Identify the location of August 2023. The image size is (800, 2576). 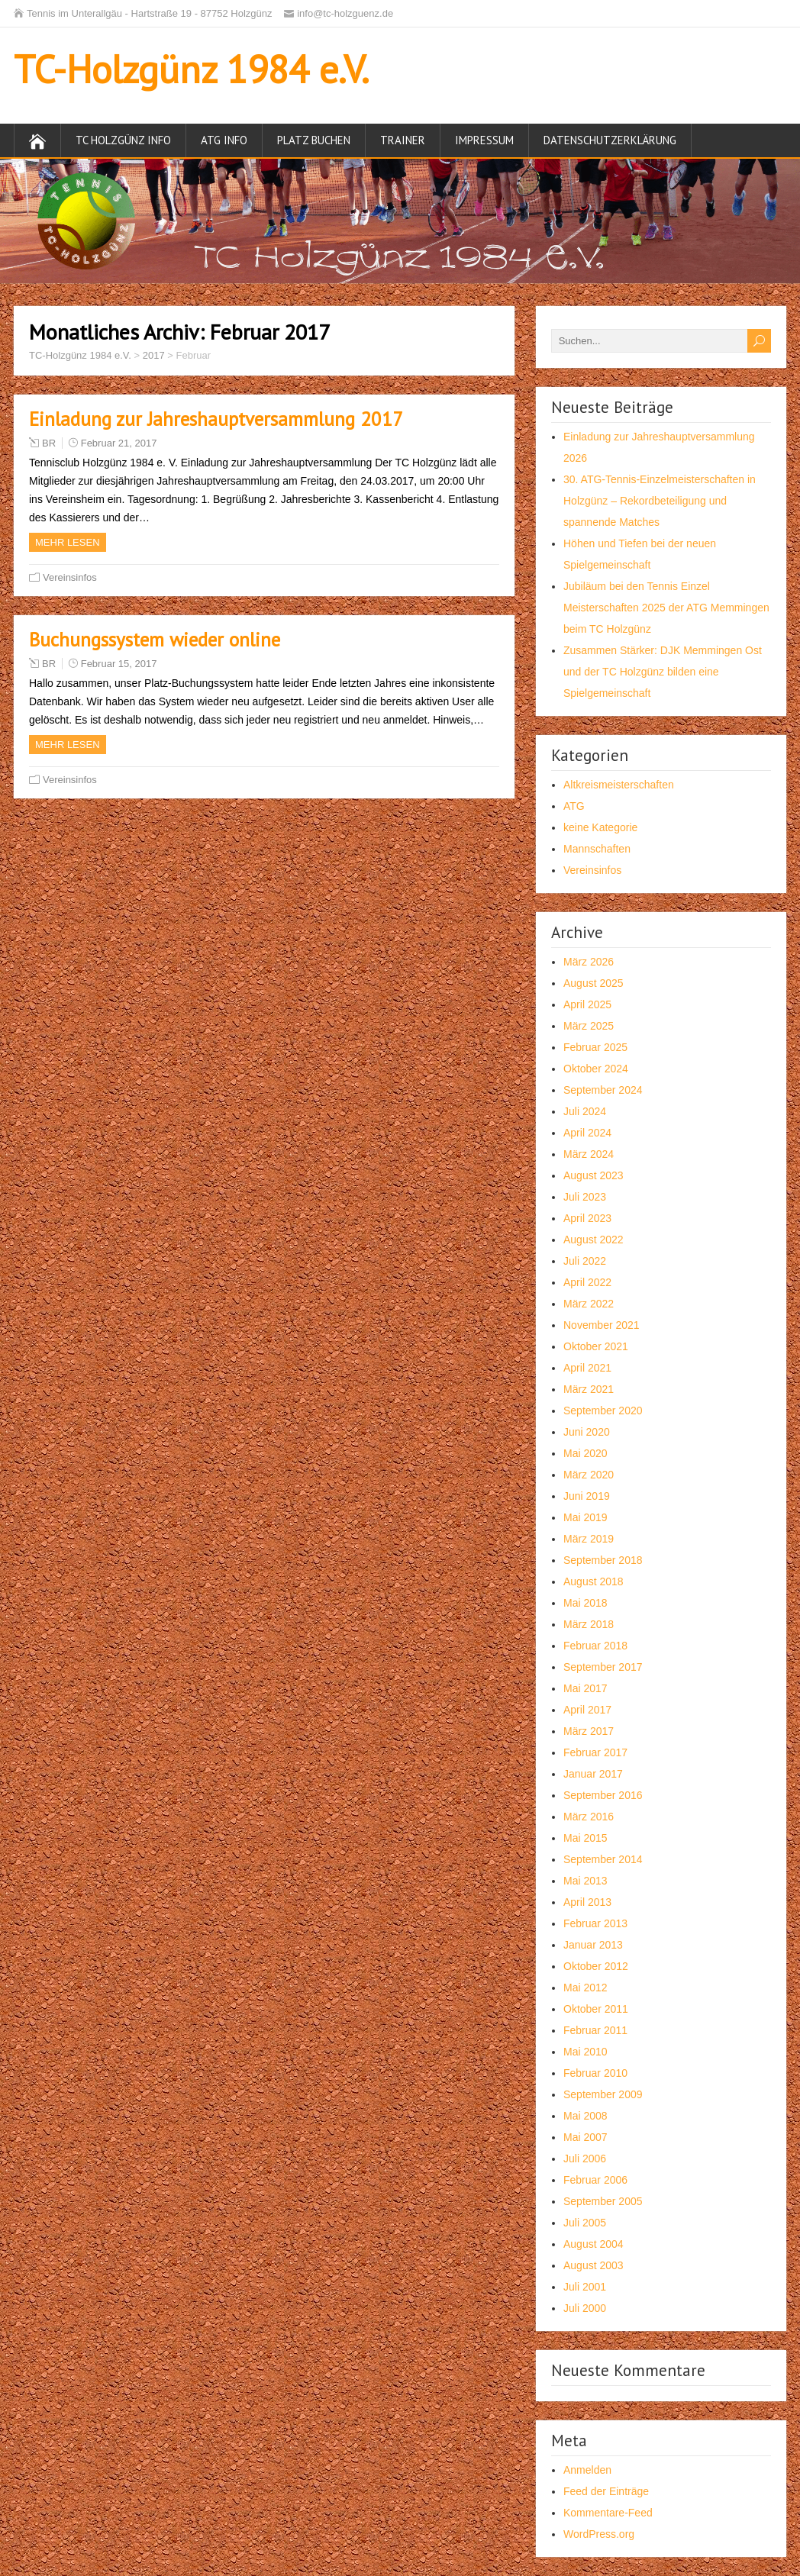
(593, 1175).